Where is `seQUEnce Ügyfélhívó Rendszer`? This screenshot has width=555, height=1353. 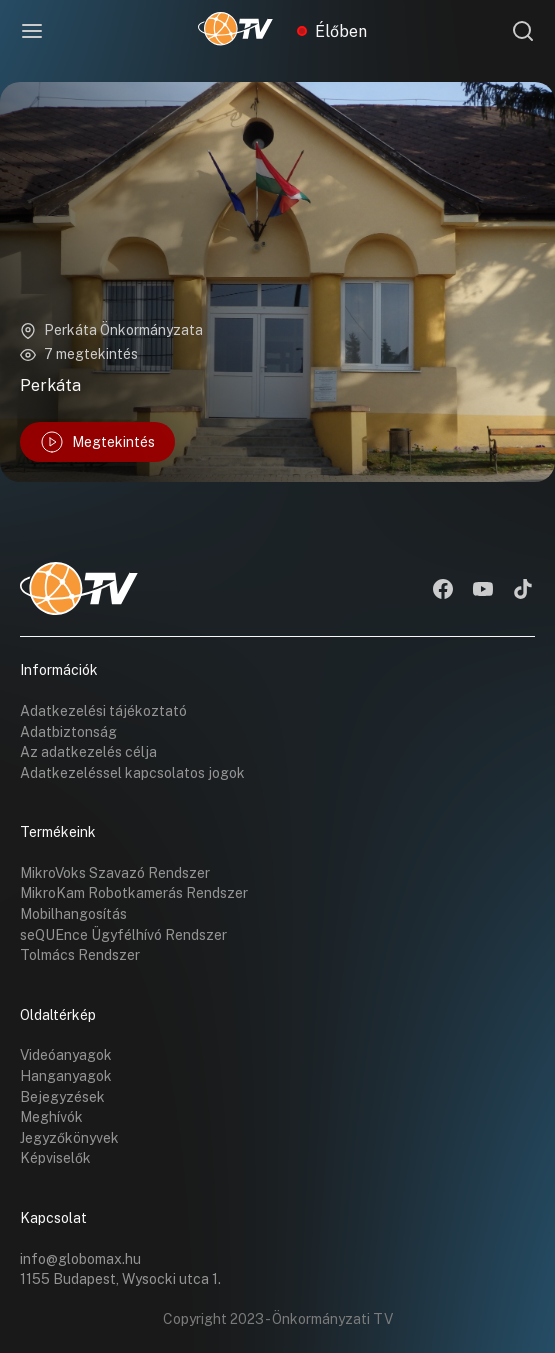 seQUEnce Ügyfélhívó Rendszer is located at coordinates (123, 935).